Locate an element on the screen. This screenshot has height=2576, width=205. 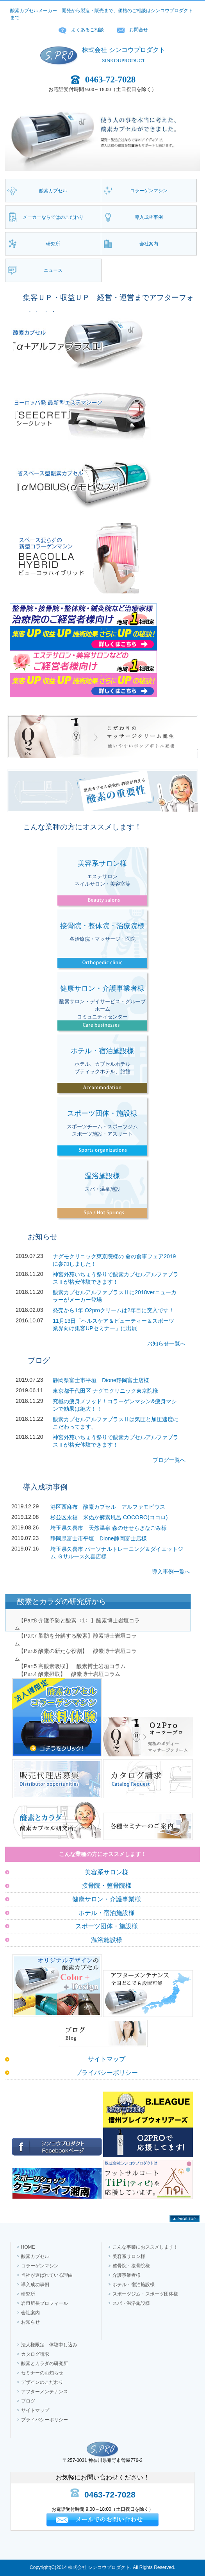
お問合せ is located at coordinates (138, 29).